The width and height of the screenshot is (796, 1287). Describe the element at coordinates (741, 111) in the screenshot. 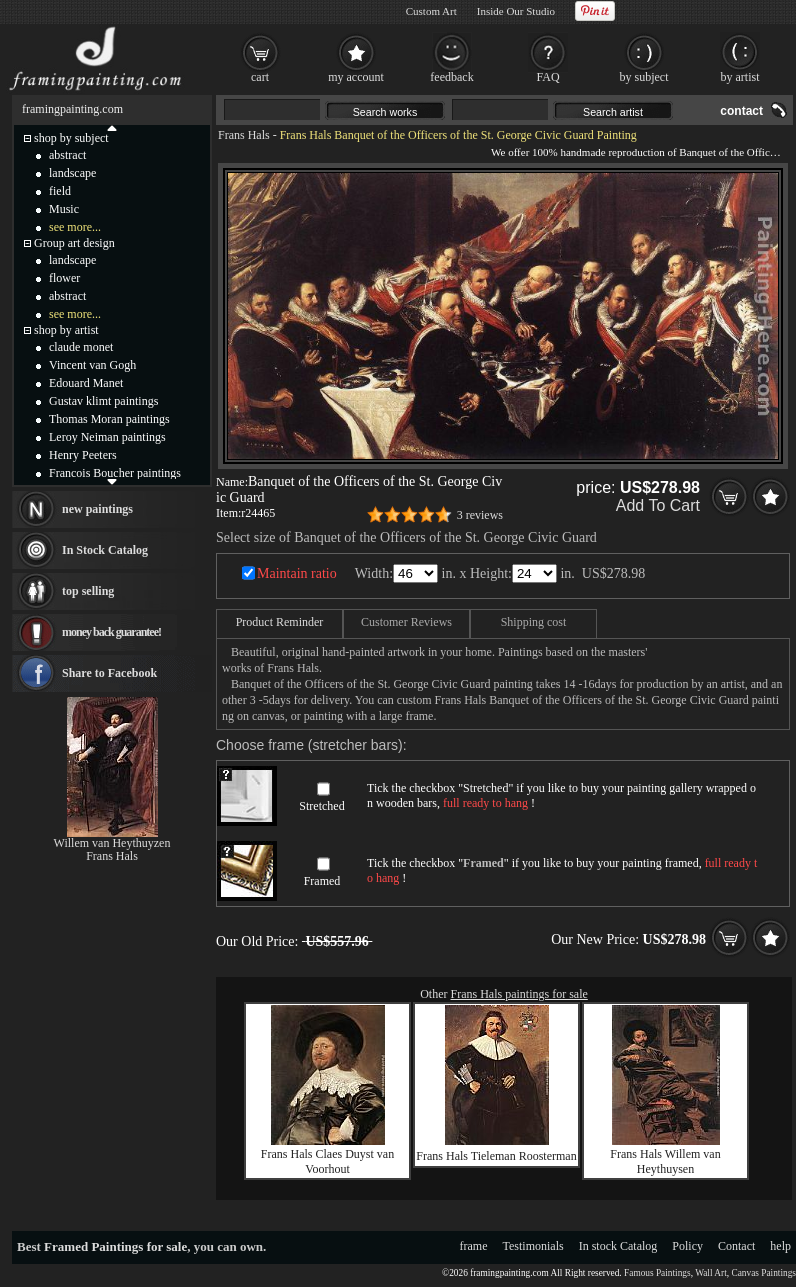

I see `contact` at that location.